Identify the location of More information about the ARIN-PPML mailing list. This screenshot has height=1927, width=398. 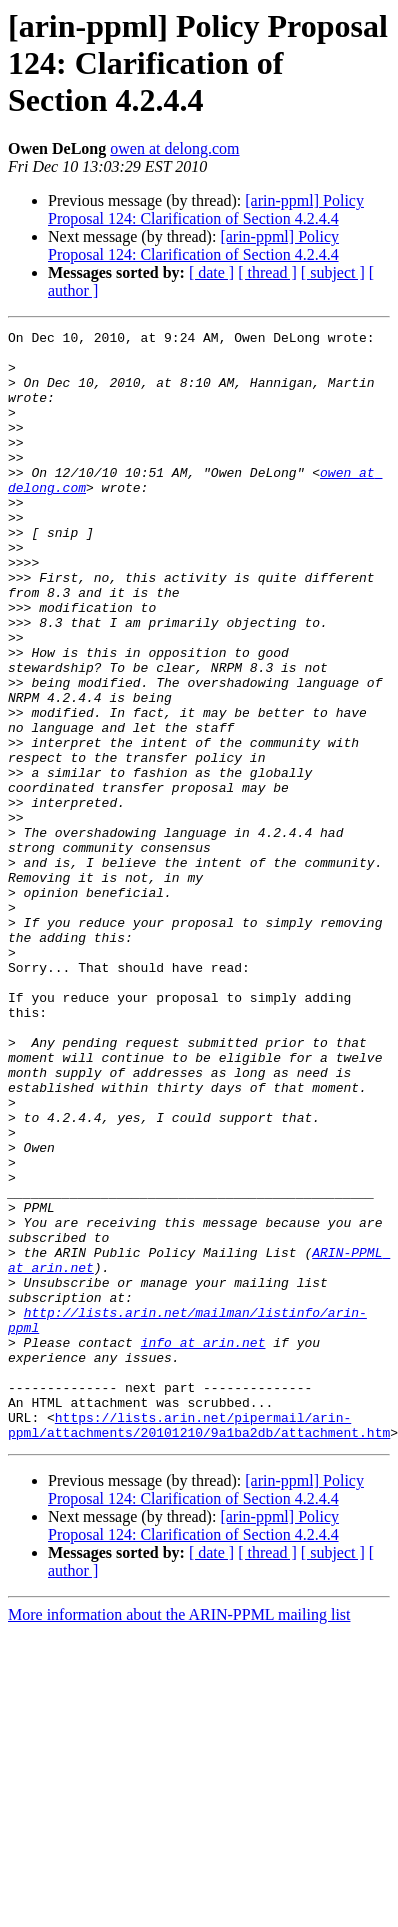
(179, 1836).